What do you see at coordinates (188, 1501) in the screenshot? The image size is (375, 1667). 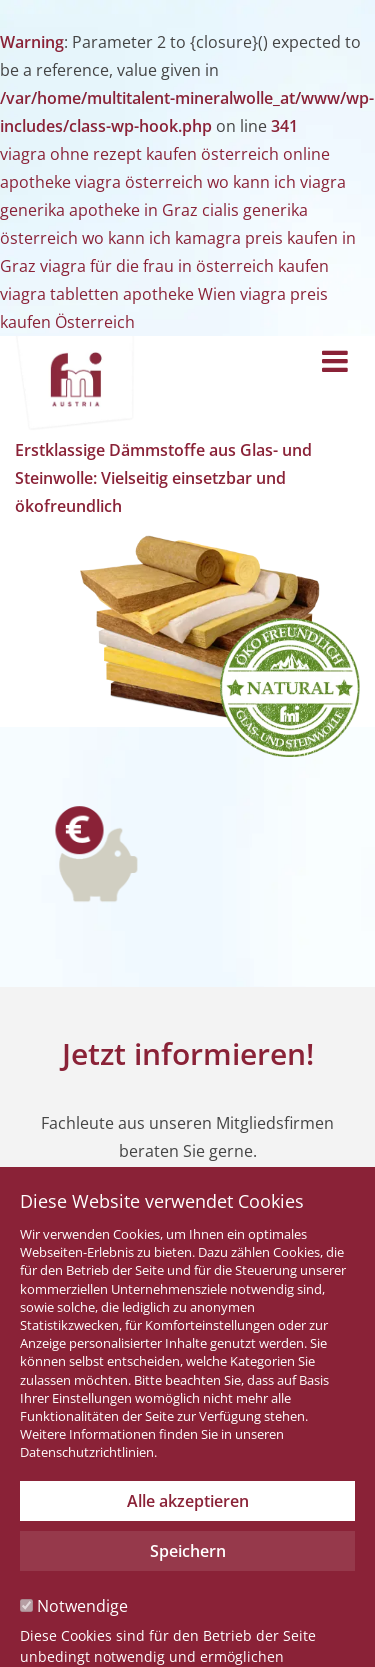 I see `Alle akzeptieren` at bounding box center [188, 1501].